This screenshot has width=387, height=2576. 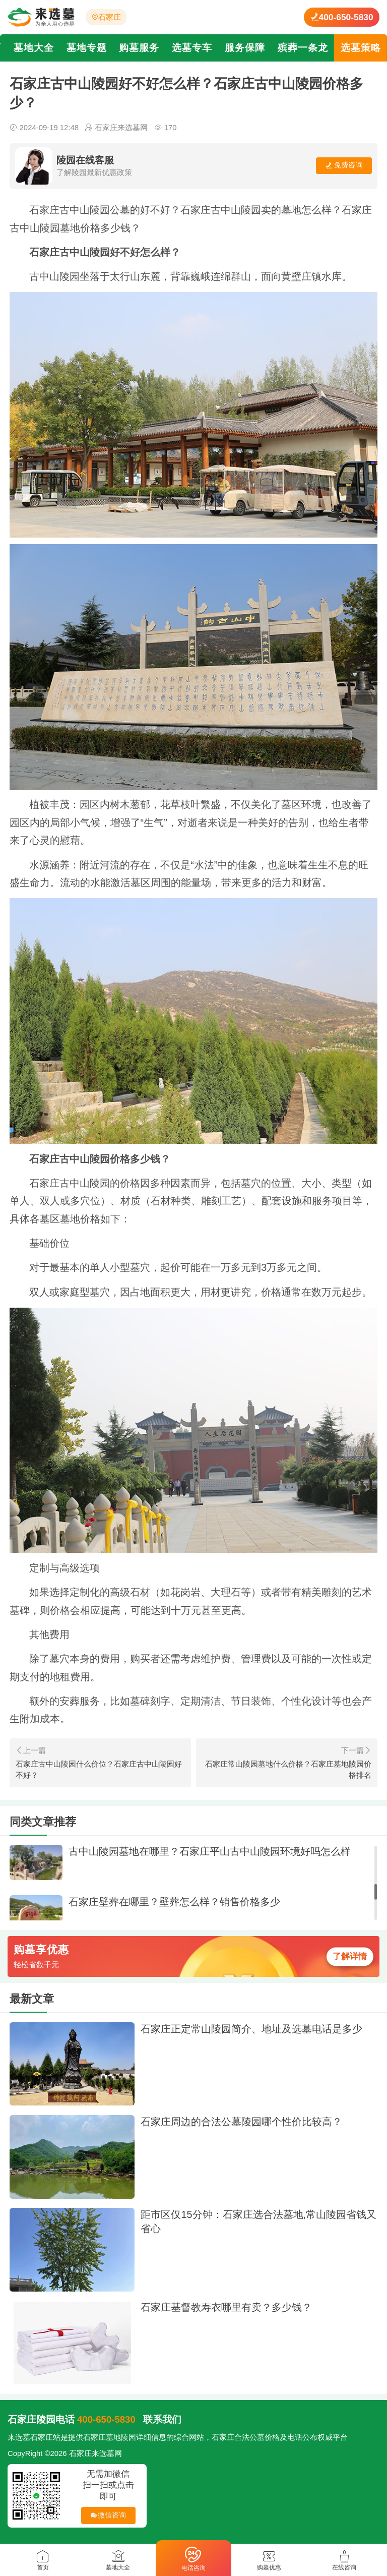 I want to click on 墓地专题, so click(x=87, y=47).